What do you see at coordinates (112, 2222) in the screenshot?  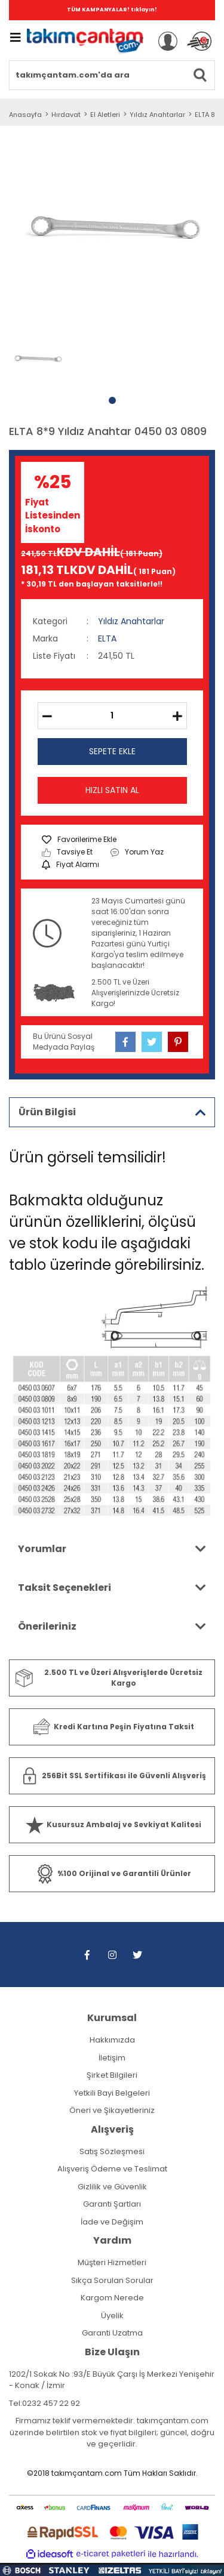 I see `İade ve Değişim` at bounding box center [112, 2222].